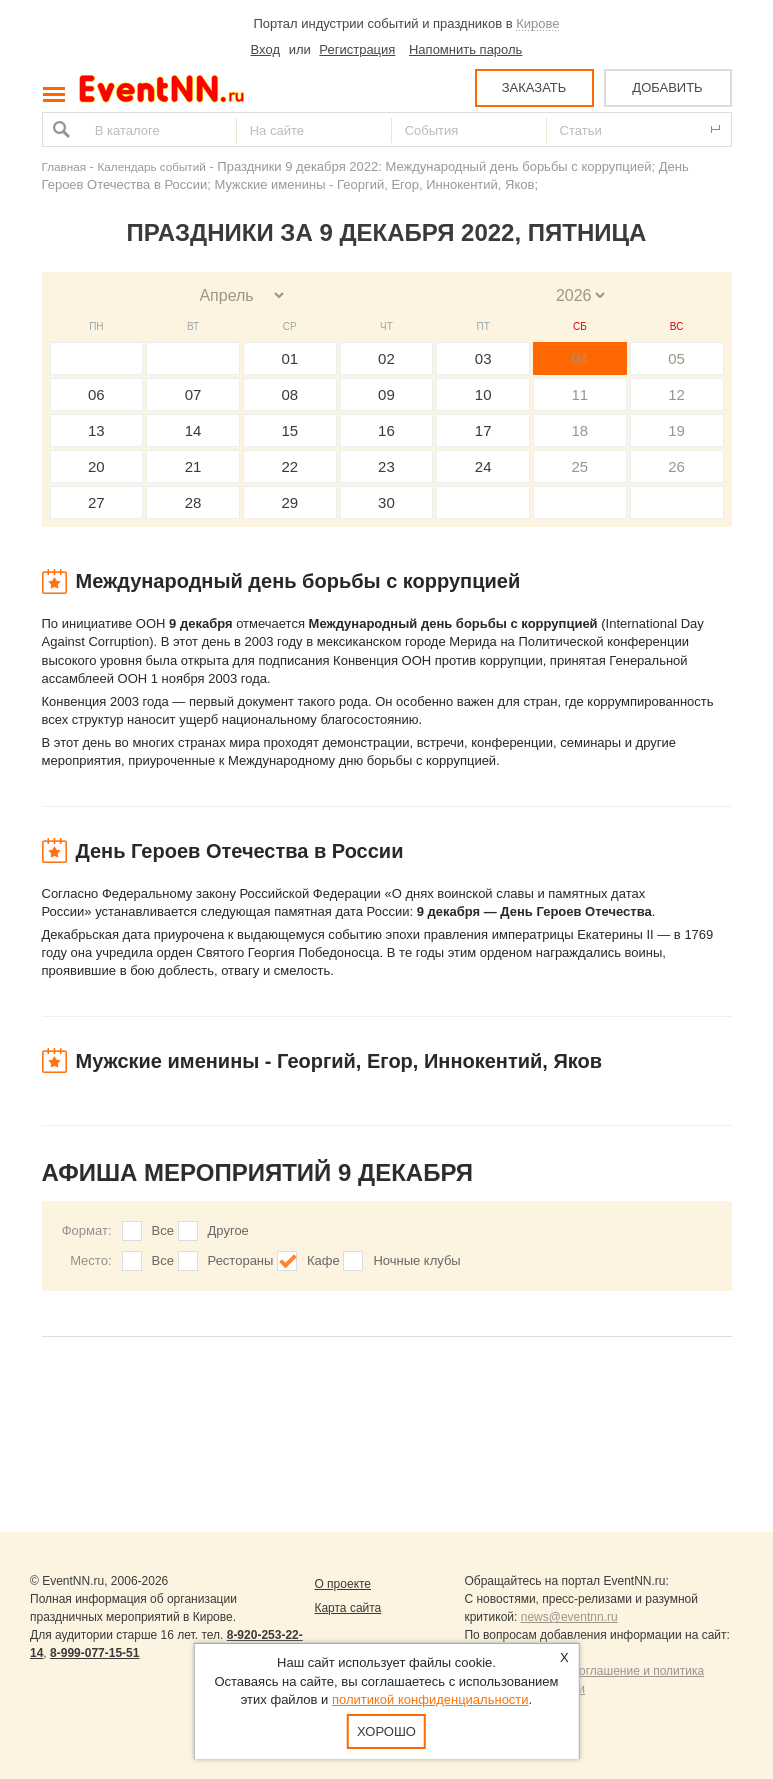  What do you see at coordinates (416, 1260) in the screenshot?
I see `Ночные клубы` at bounding box center [416, 1260].